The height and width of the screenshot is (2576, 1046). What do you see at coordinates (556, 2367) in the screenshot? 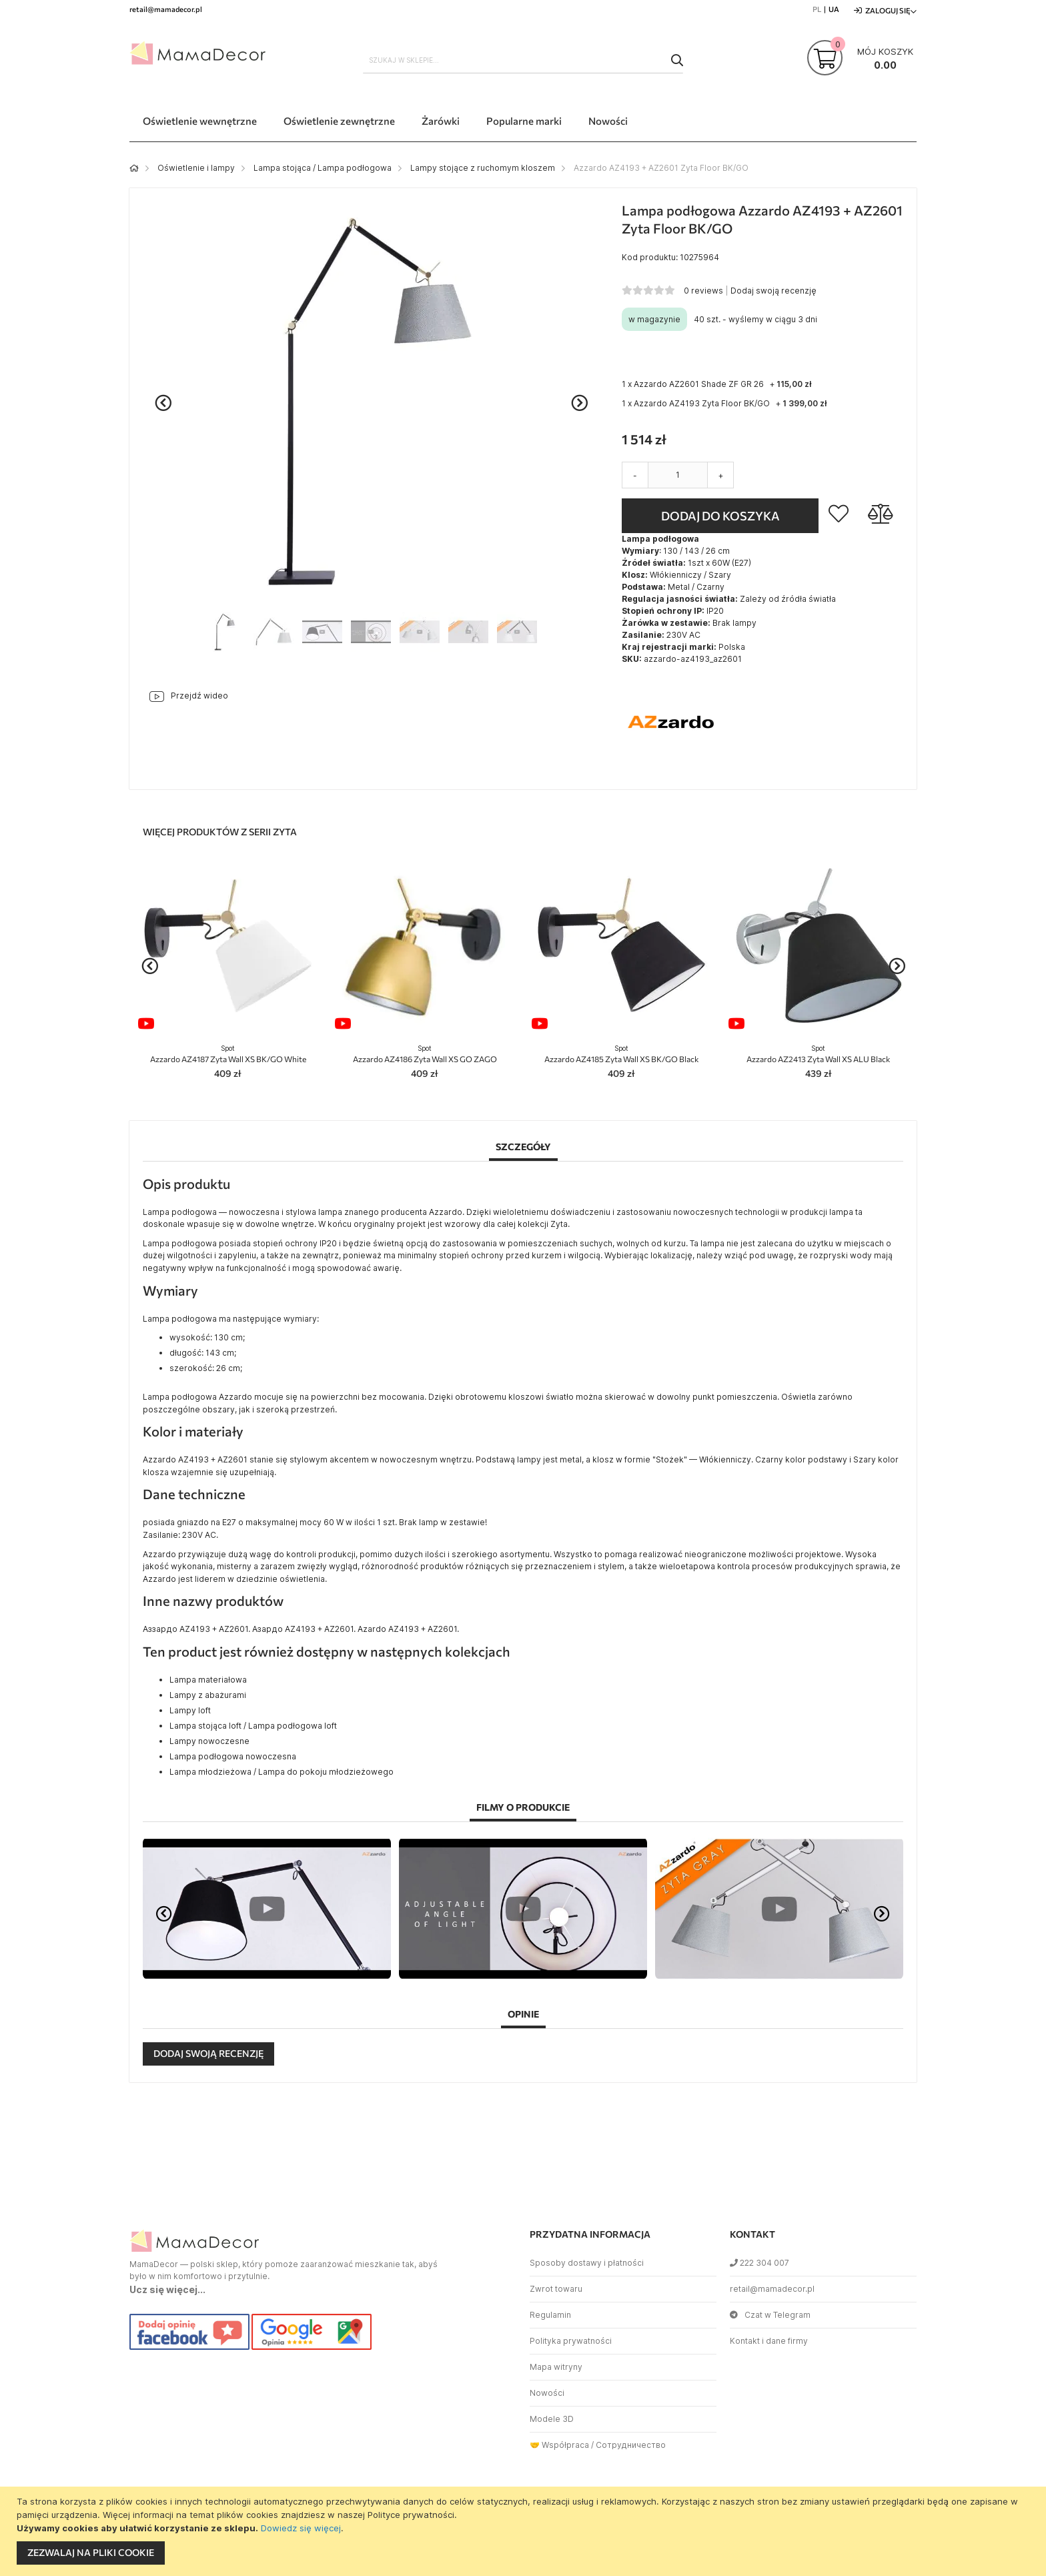
I see `Mapa witryny` at bounding box center [556, 2367].